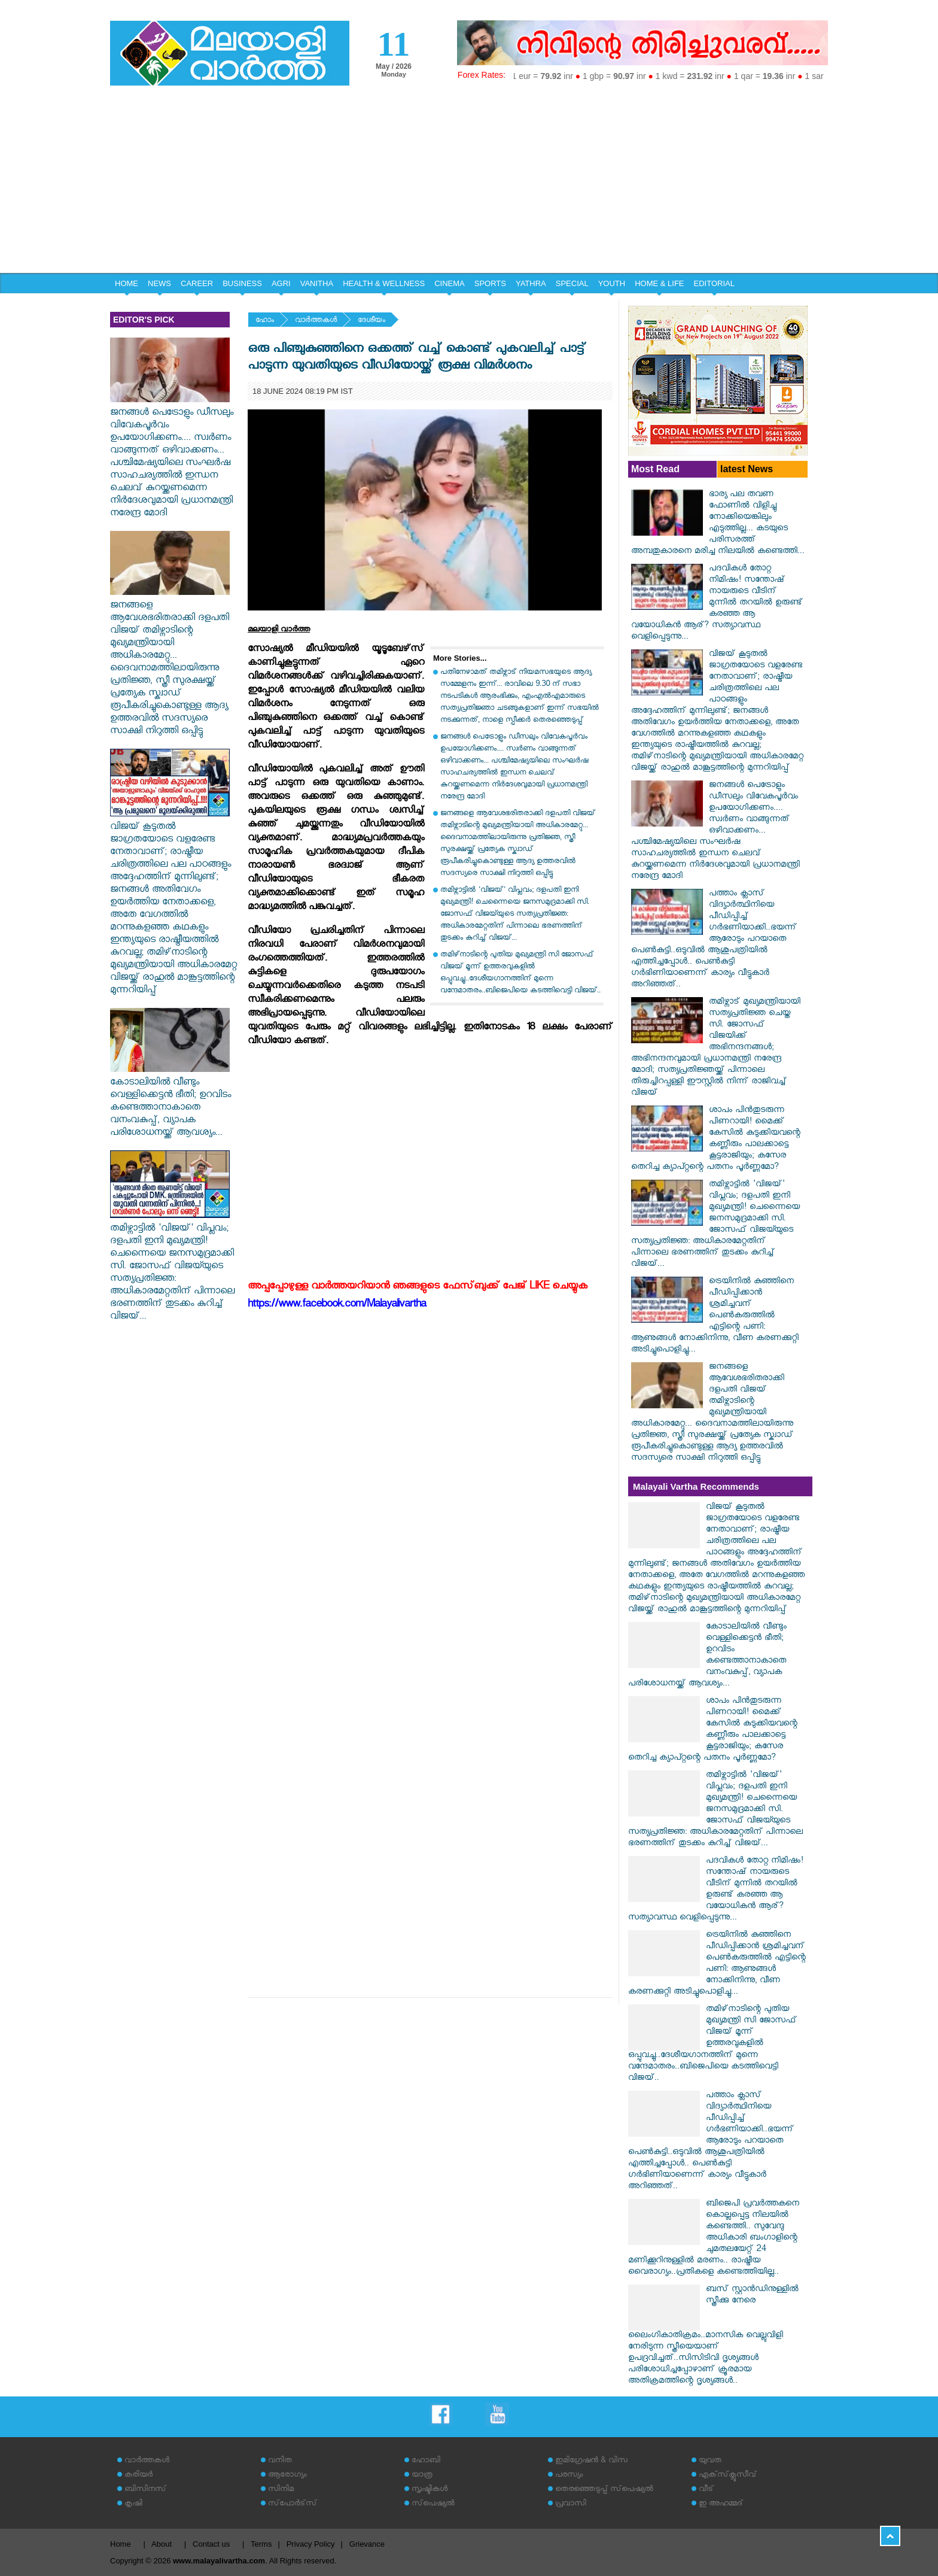  Describe the element at coordinates (710, 2461) in the screenshot. I see `യുവത` at that location.